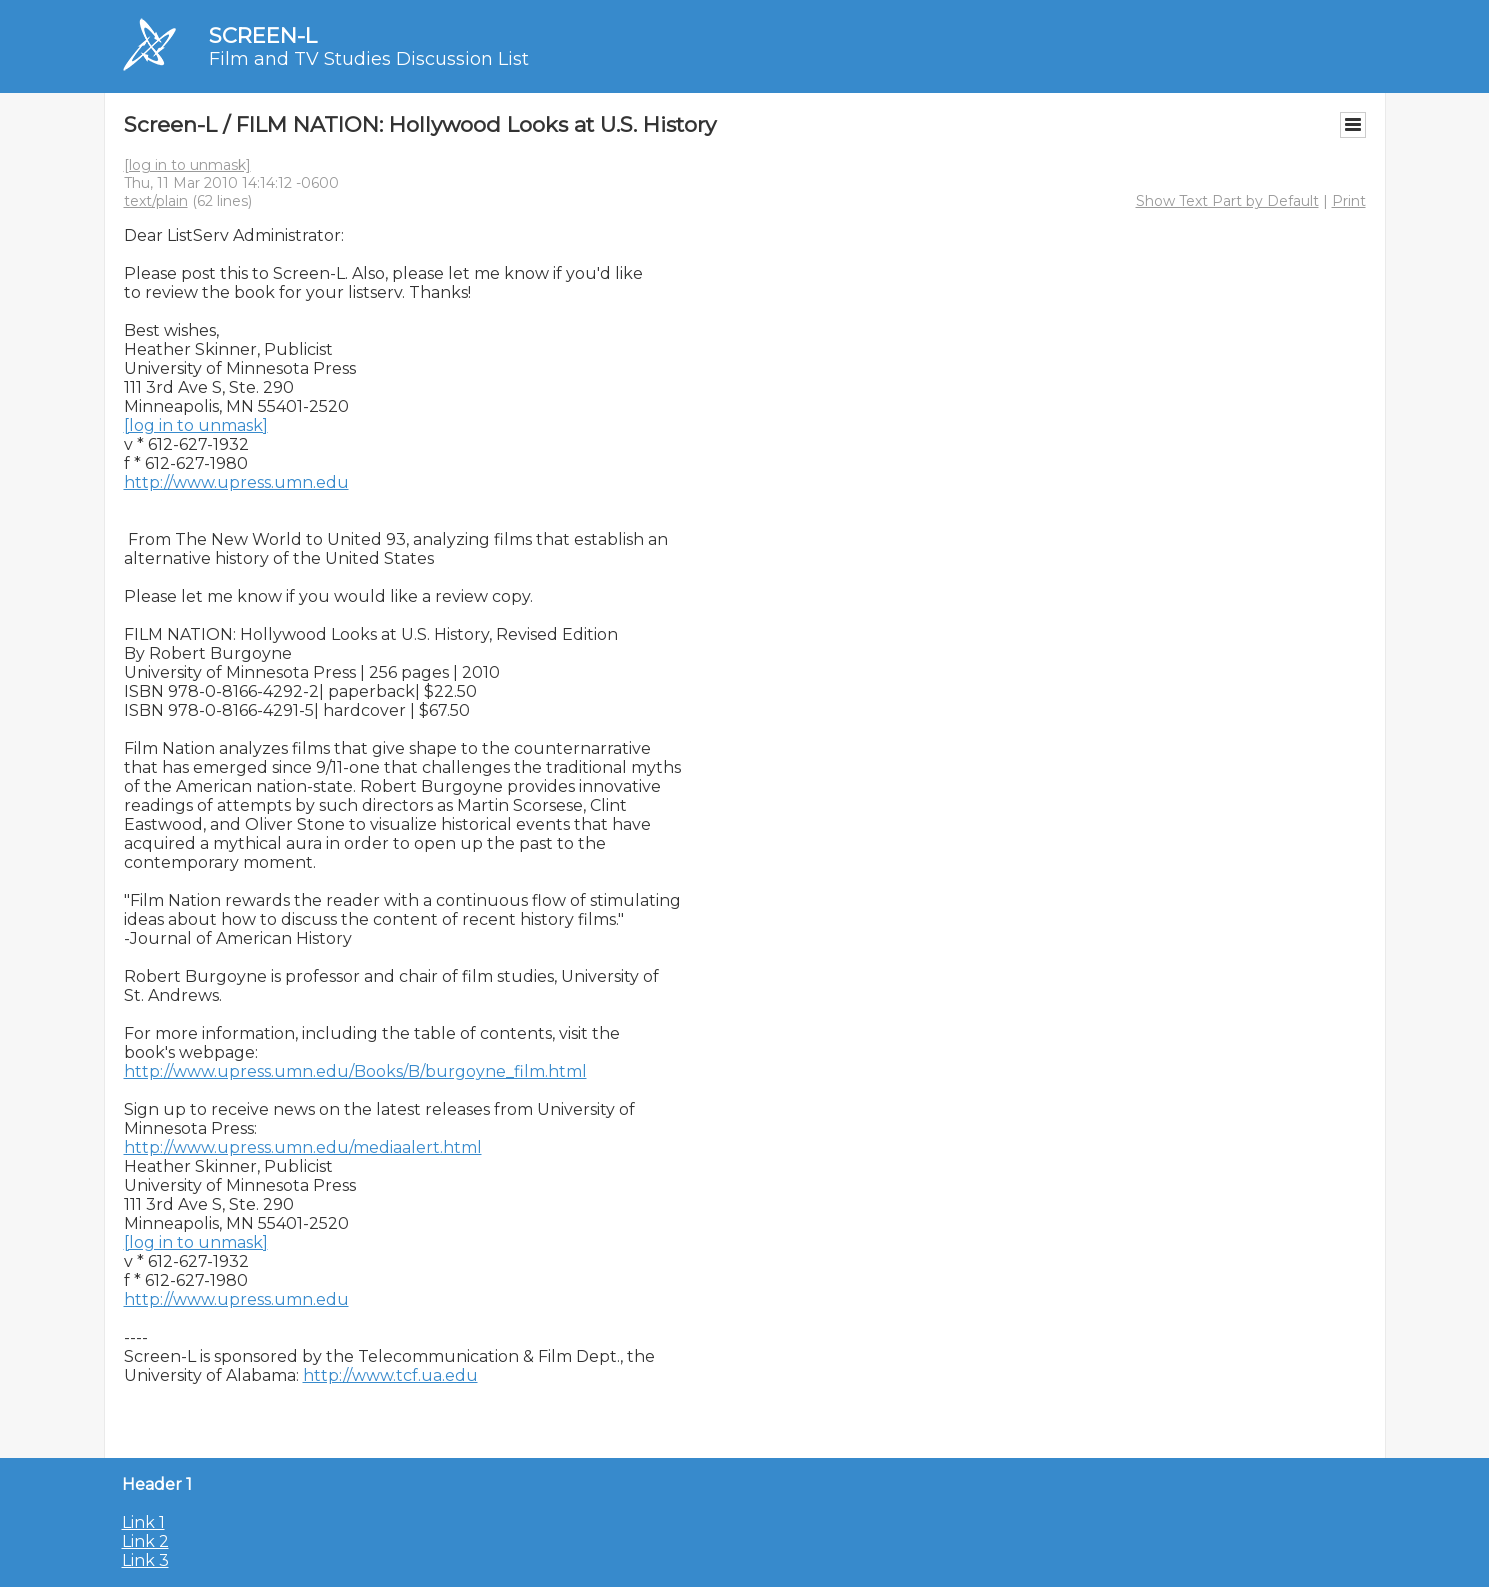 The width and height of the screenshot is (1489, 1587). Describe the element at coordinates (355, 1071) in the screenshot. I see `http://www.upress.umn.edu/Books/B/burgoyne_film.html` at that location.